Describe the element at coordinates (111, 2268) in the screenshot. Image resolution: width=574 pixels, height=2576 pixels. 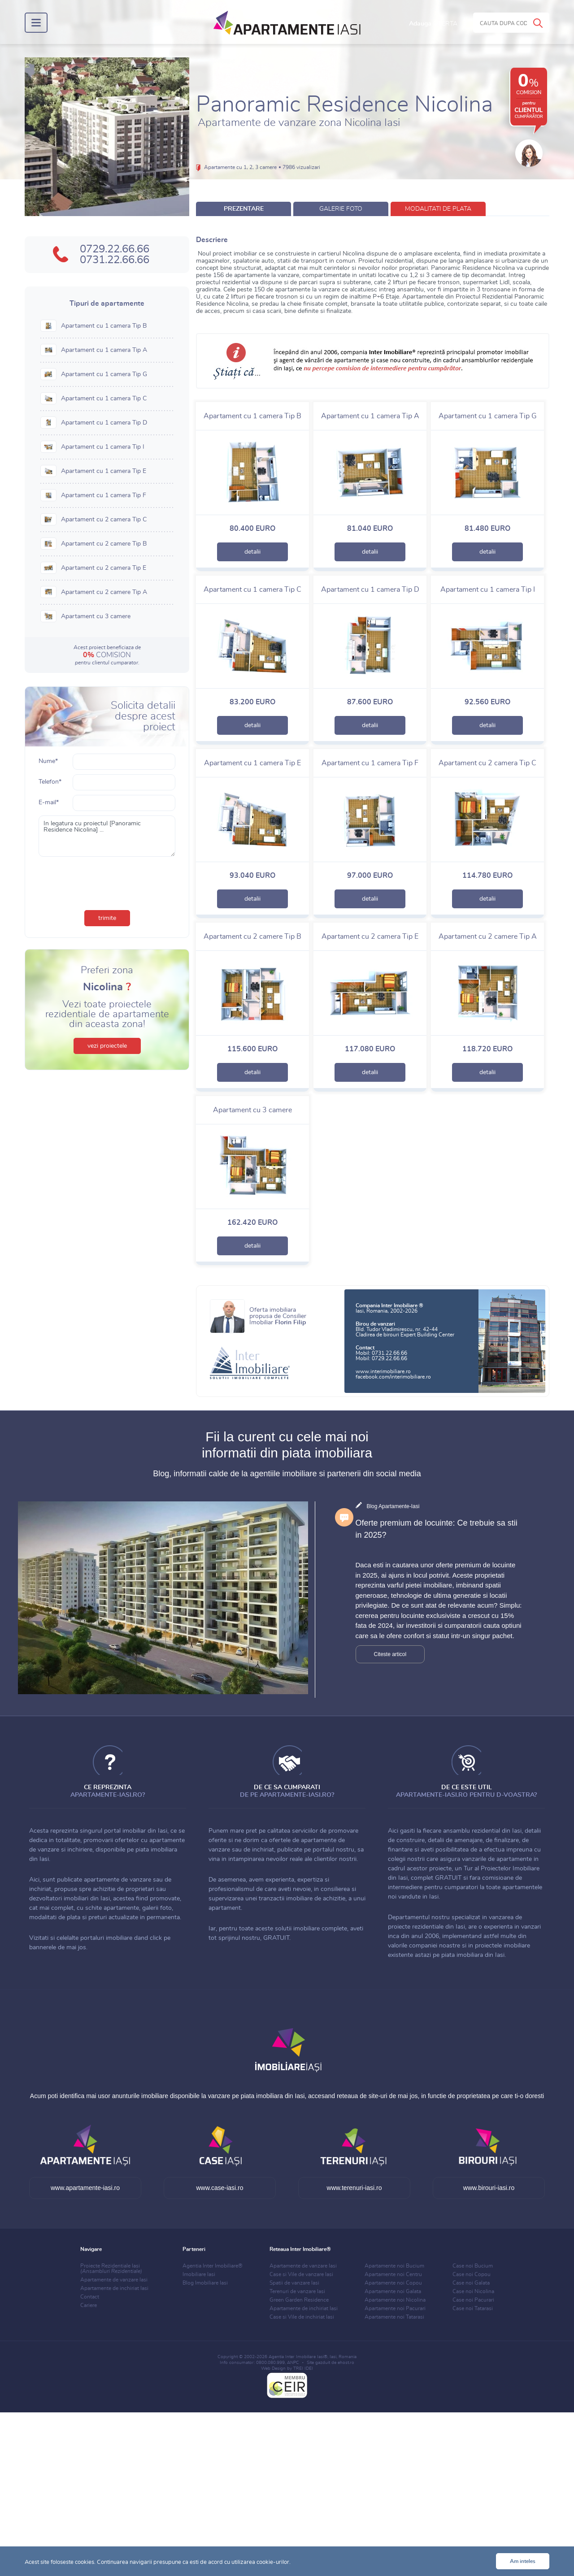
I see `Proiecte Rezidentiale Iasi` at that location.